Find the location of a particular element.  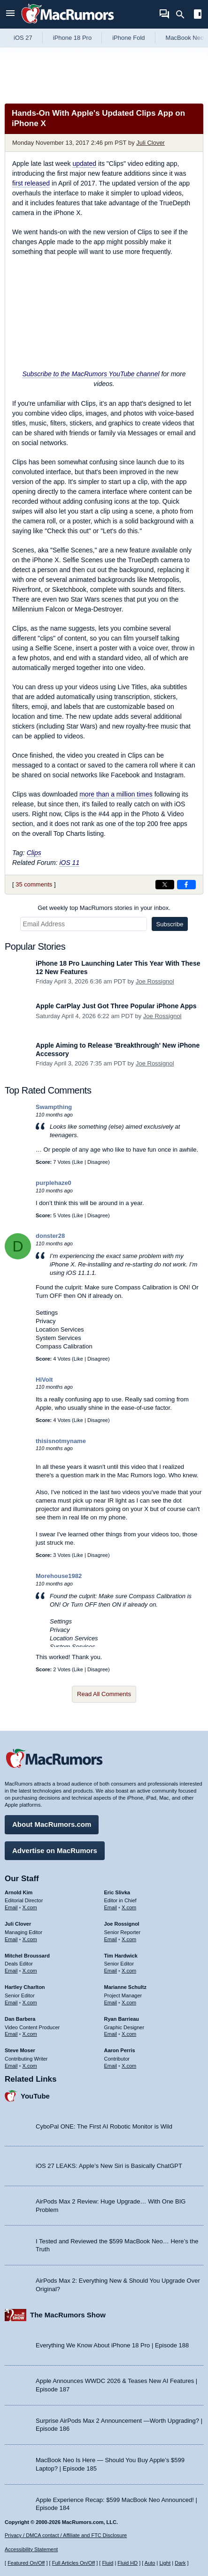

iOS 11 is located at coordinates (69, 862).